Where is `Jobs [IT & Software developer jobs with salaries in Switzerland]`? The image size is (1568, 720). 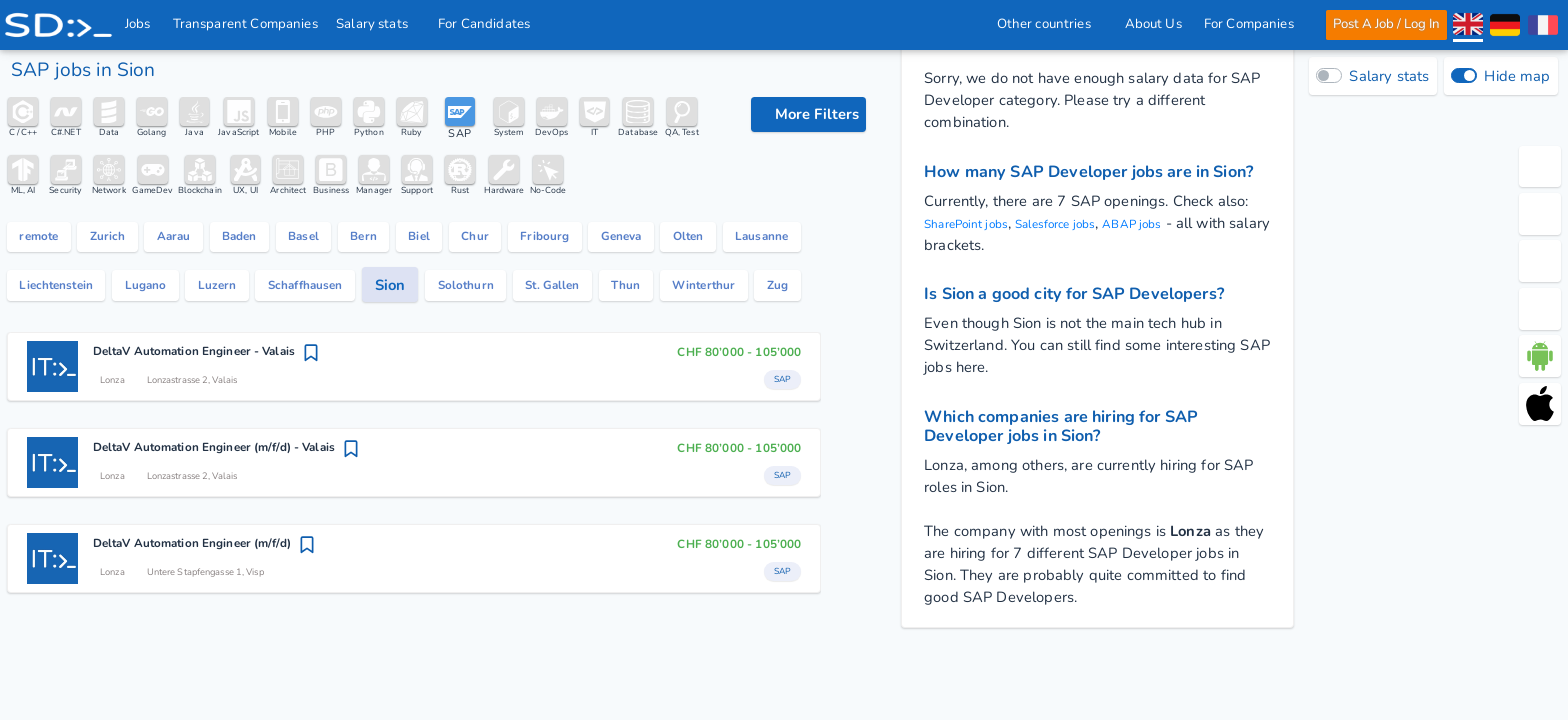 Jobs [IT & Software developer jobs with salaries in Switzerland] is located at coordinates (139, 24).